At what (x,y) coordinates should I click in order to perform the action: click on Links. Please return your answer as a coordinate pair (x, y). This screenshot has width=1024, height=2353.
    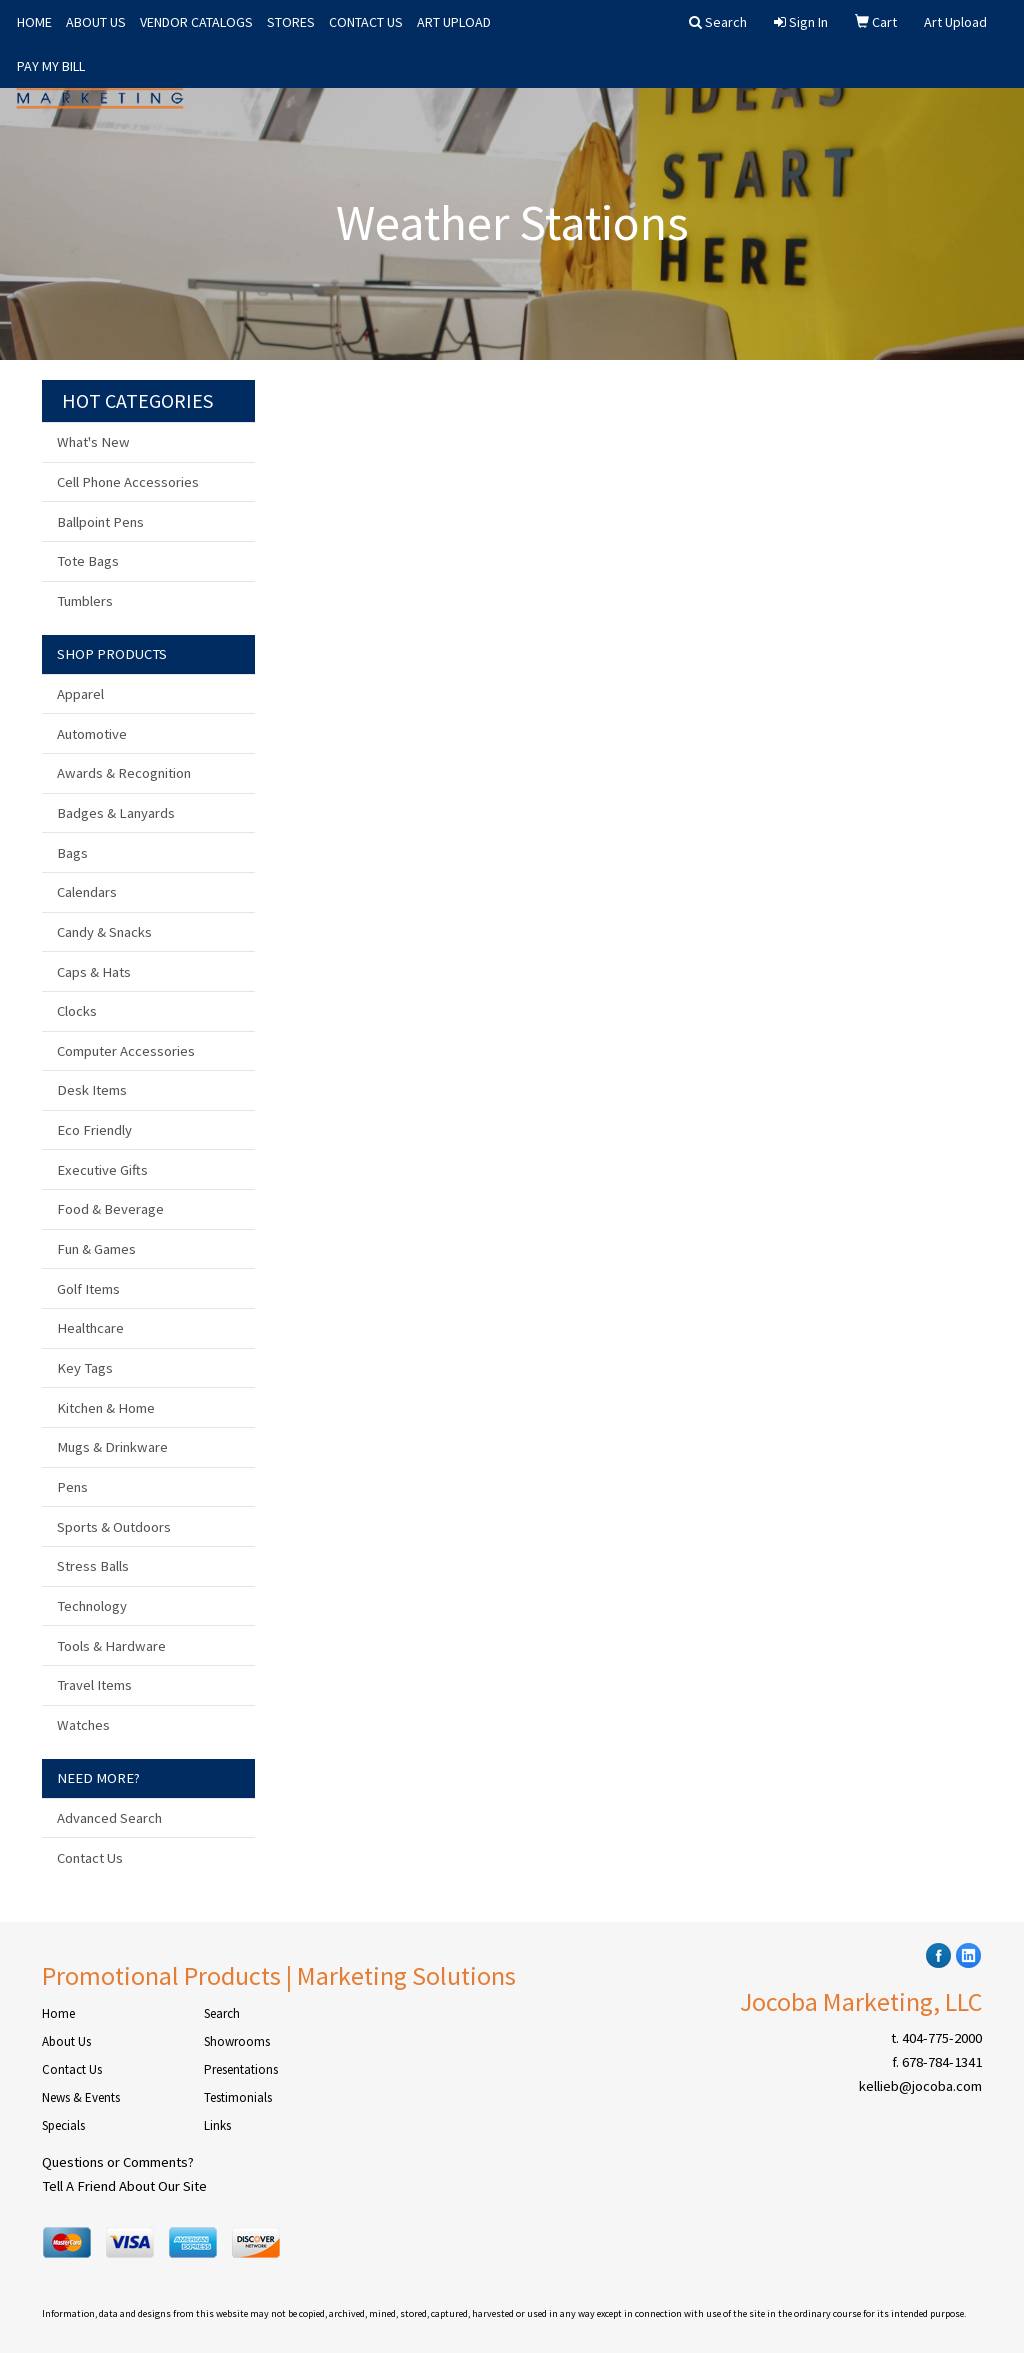
    Looking at the image, I should click on (217, 2125).